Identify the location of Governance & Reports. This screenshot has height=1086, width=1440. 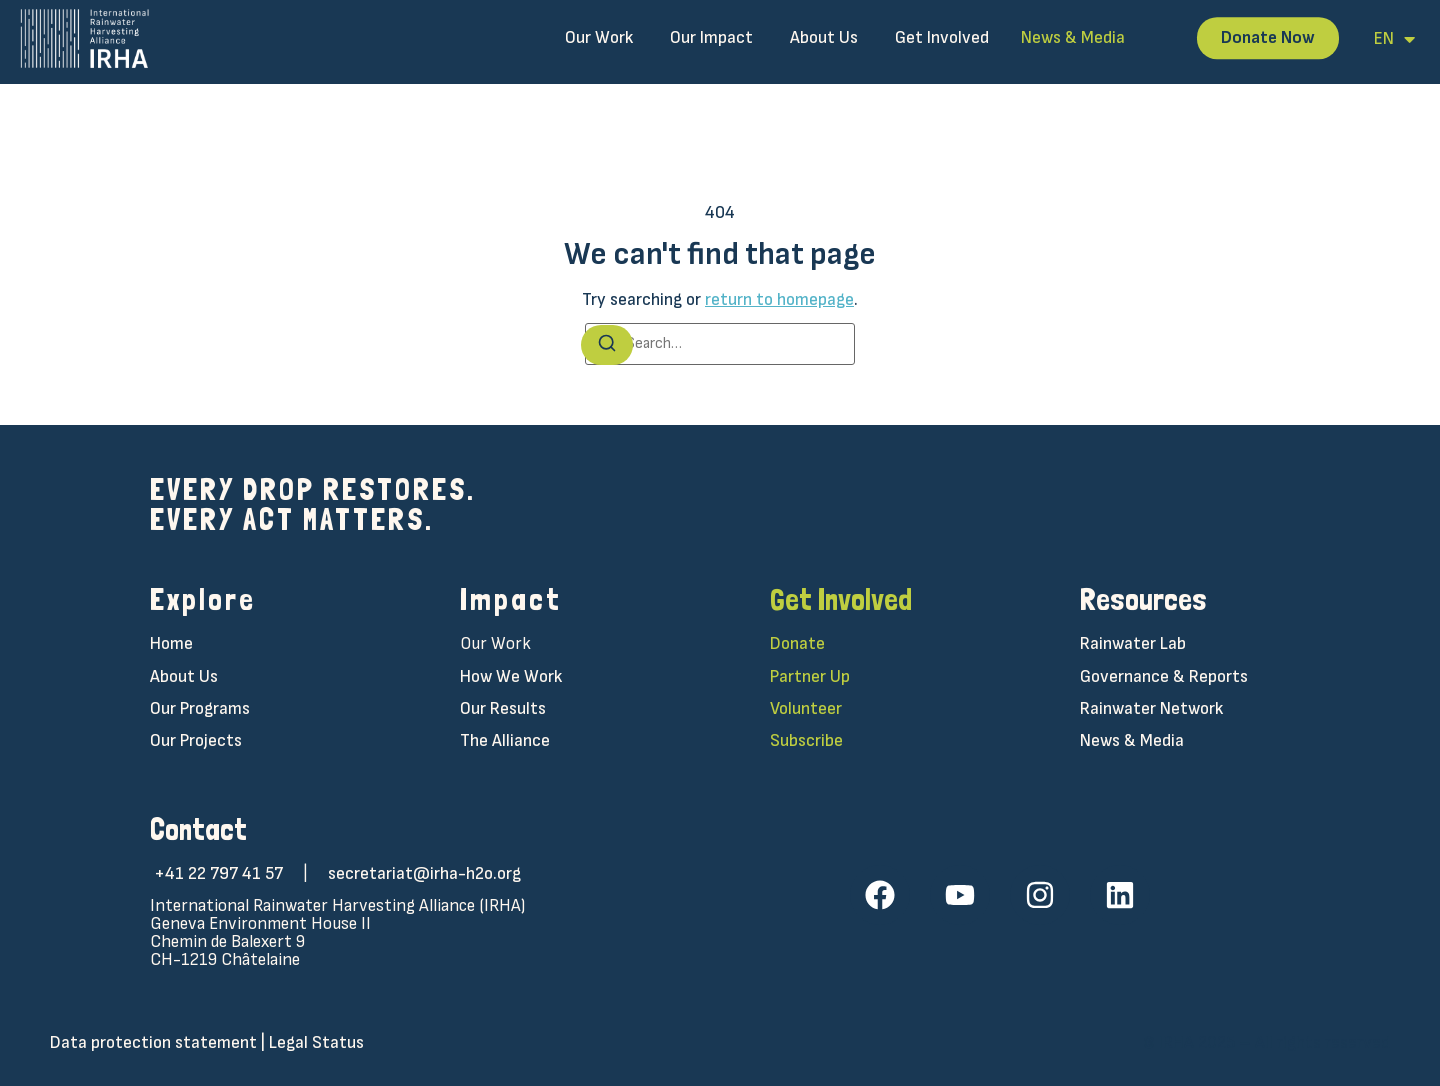
(1164, 676).